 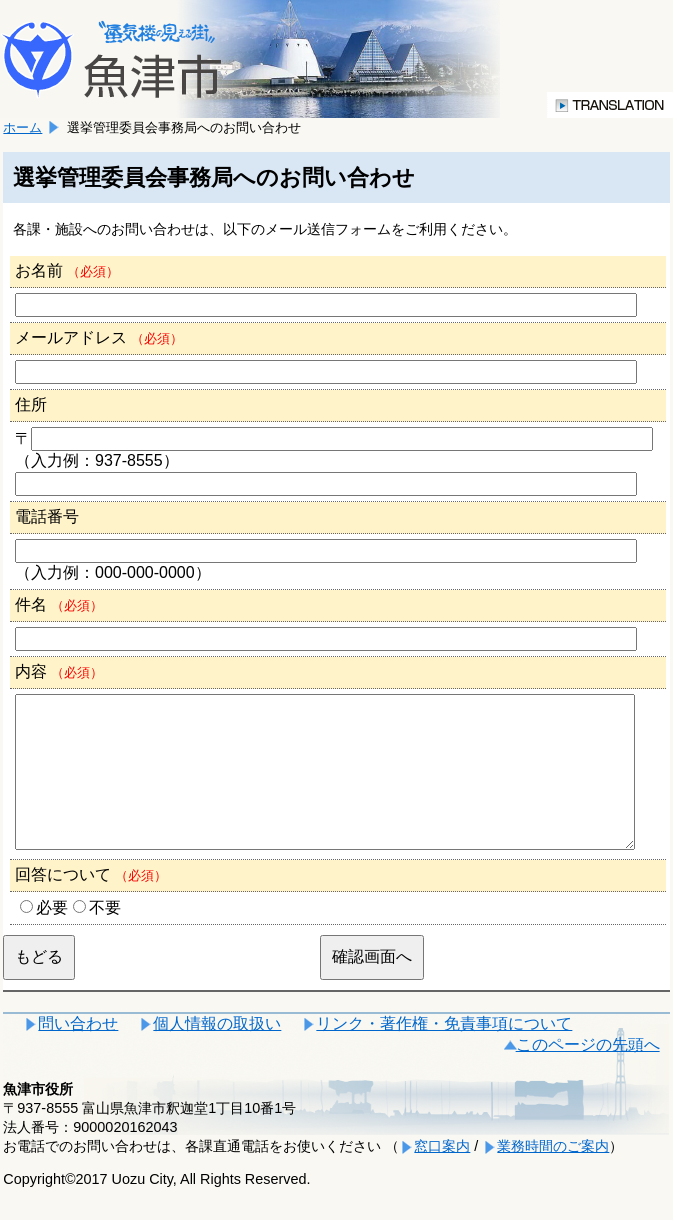 I want to click on 個人情報の取扱い, so click(x=217, y=1053).